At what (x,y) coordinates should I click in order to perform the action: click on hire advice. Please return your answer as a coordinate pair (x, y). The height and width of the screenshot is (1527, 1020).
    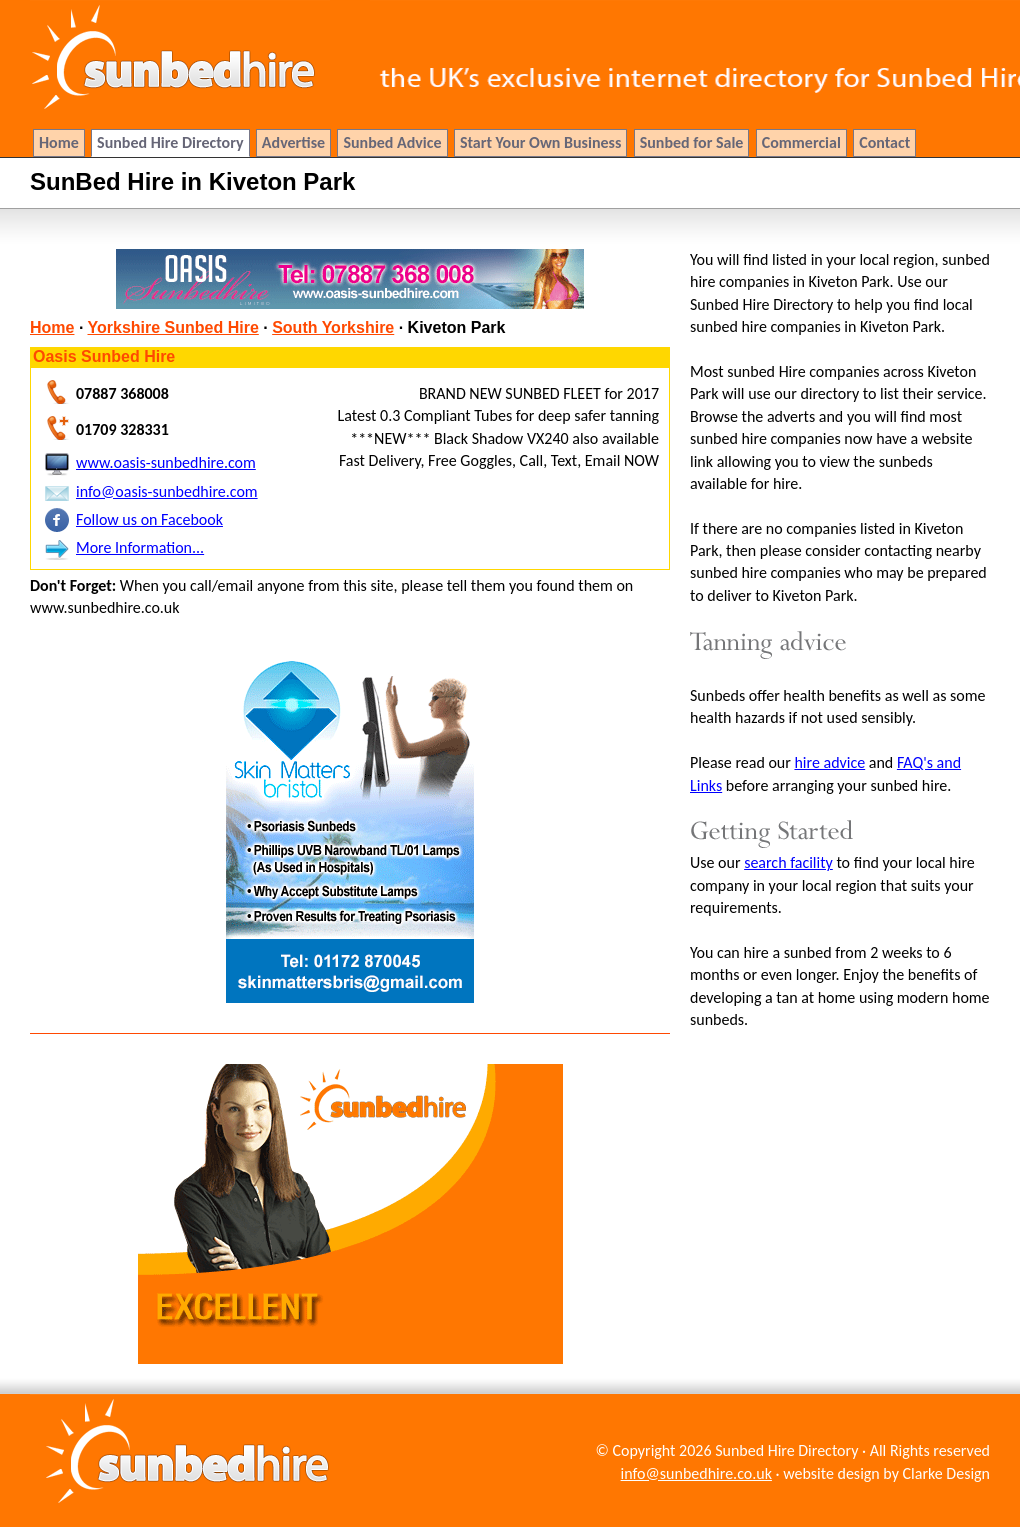
    Looking at the image, I should click on (829, 762).